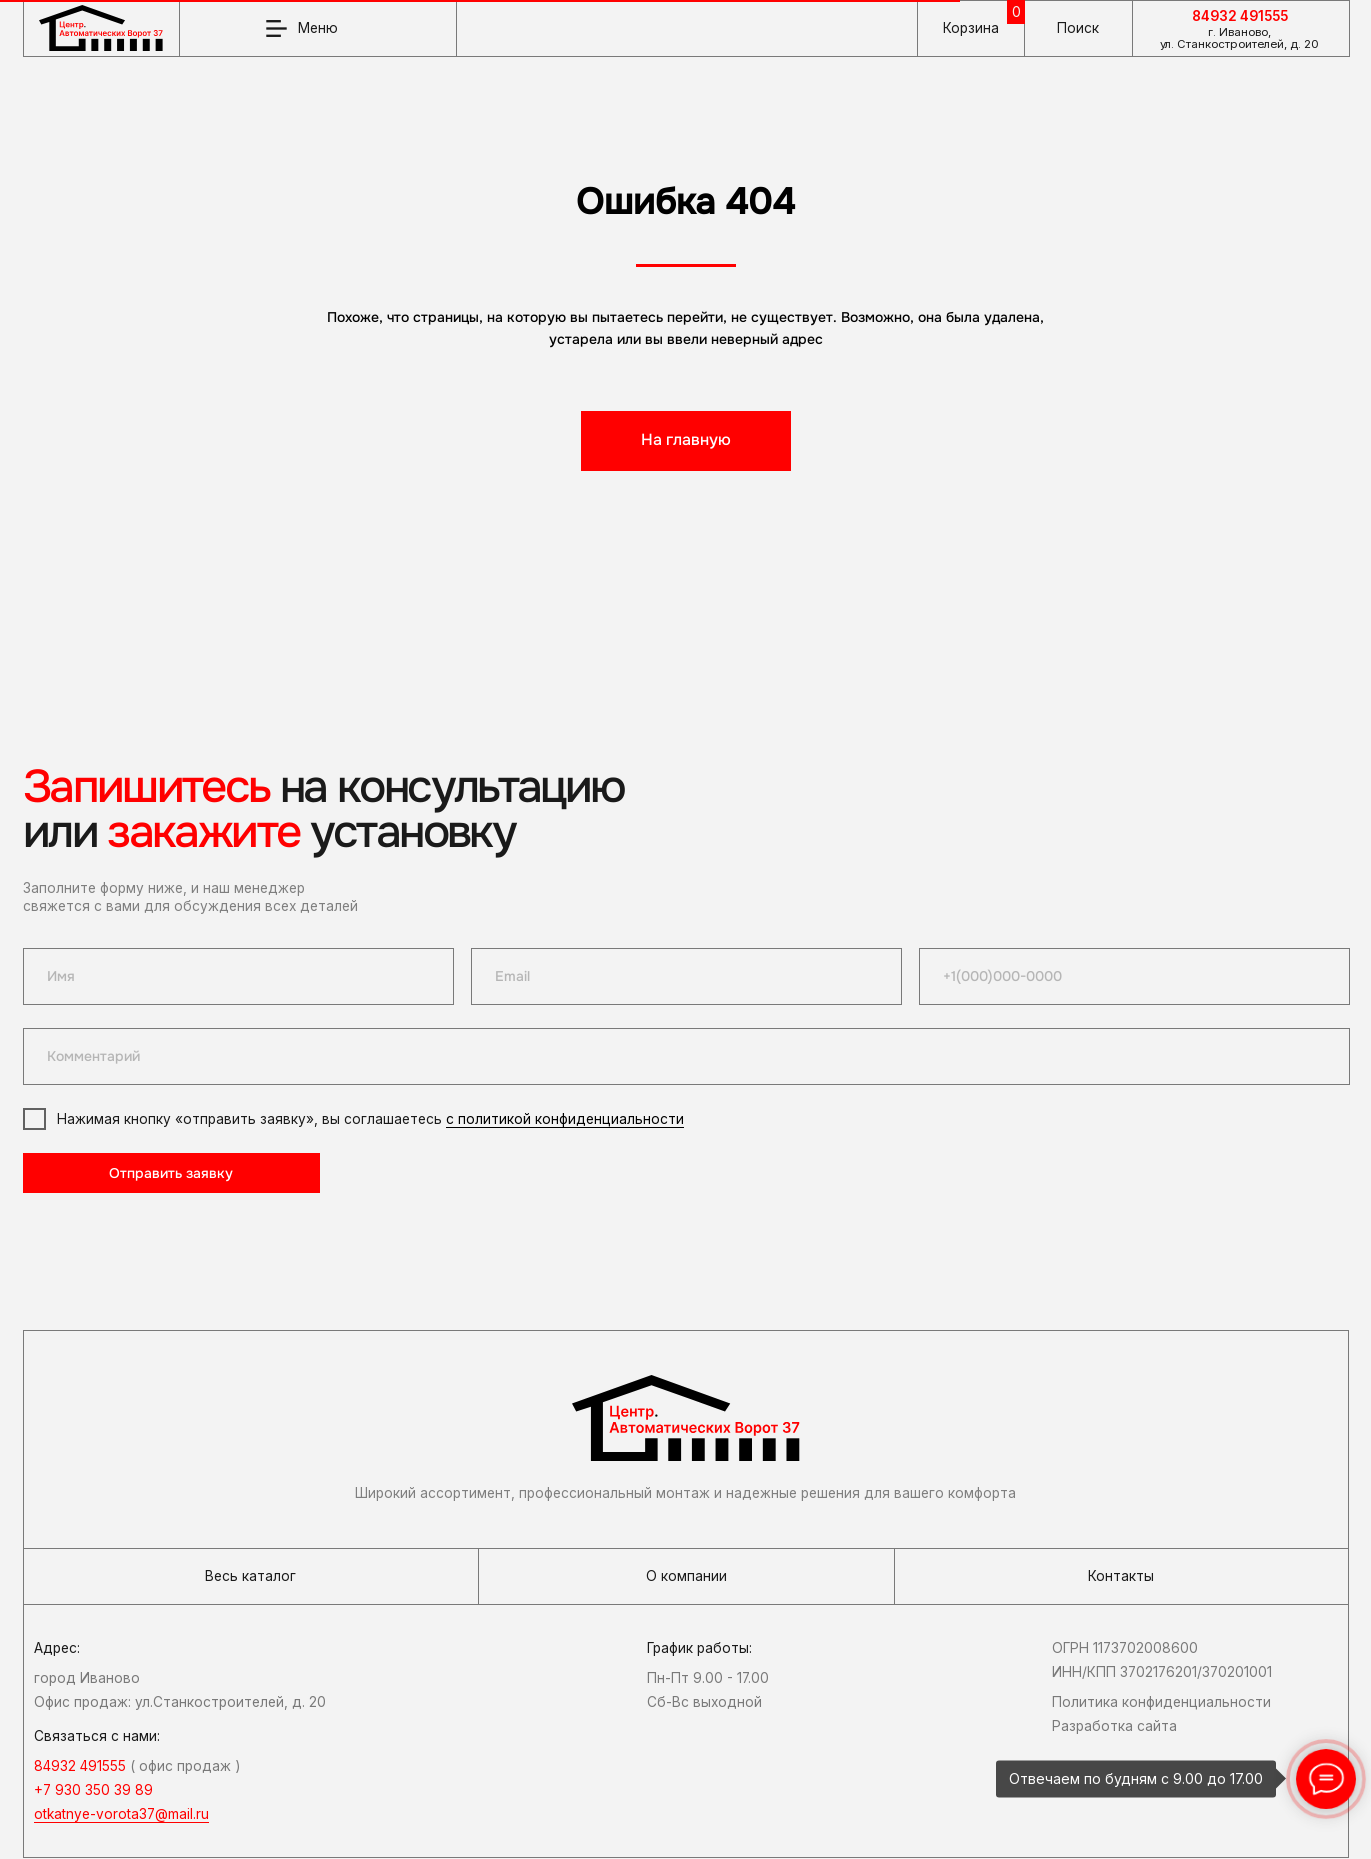 Image resolution: width=1371 pixels, height=1859 pixels. I want to click on [phone], so click(1134, 976).